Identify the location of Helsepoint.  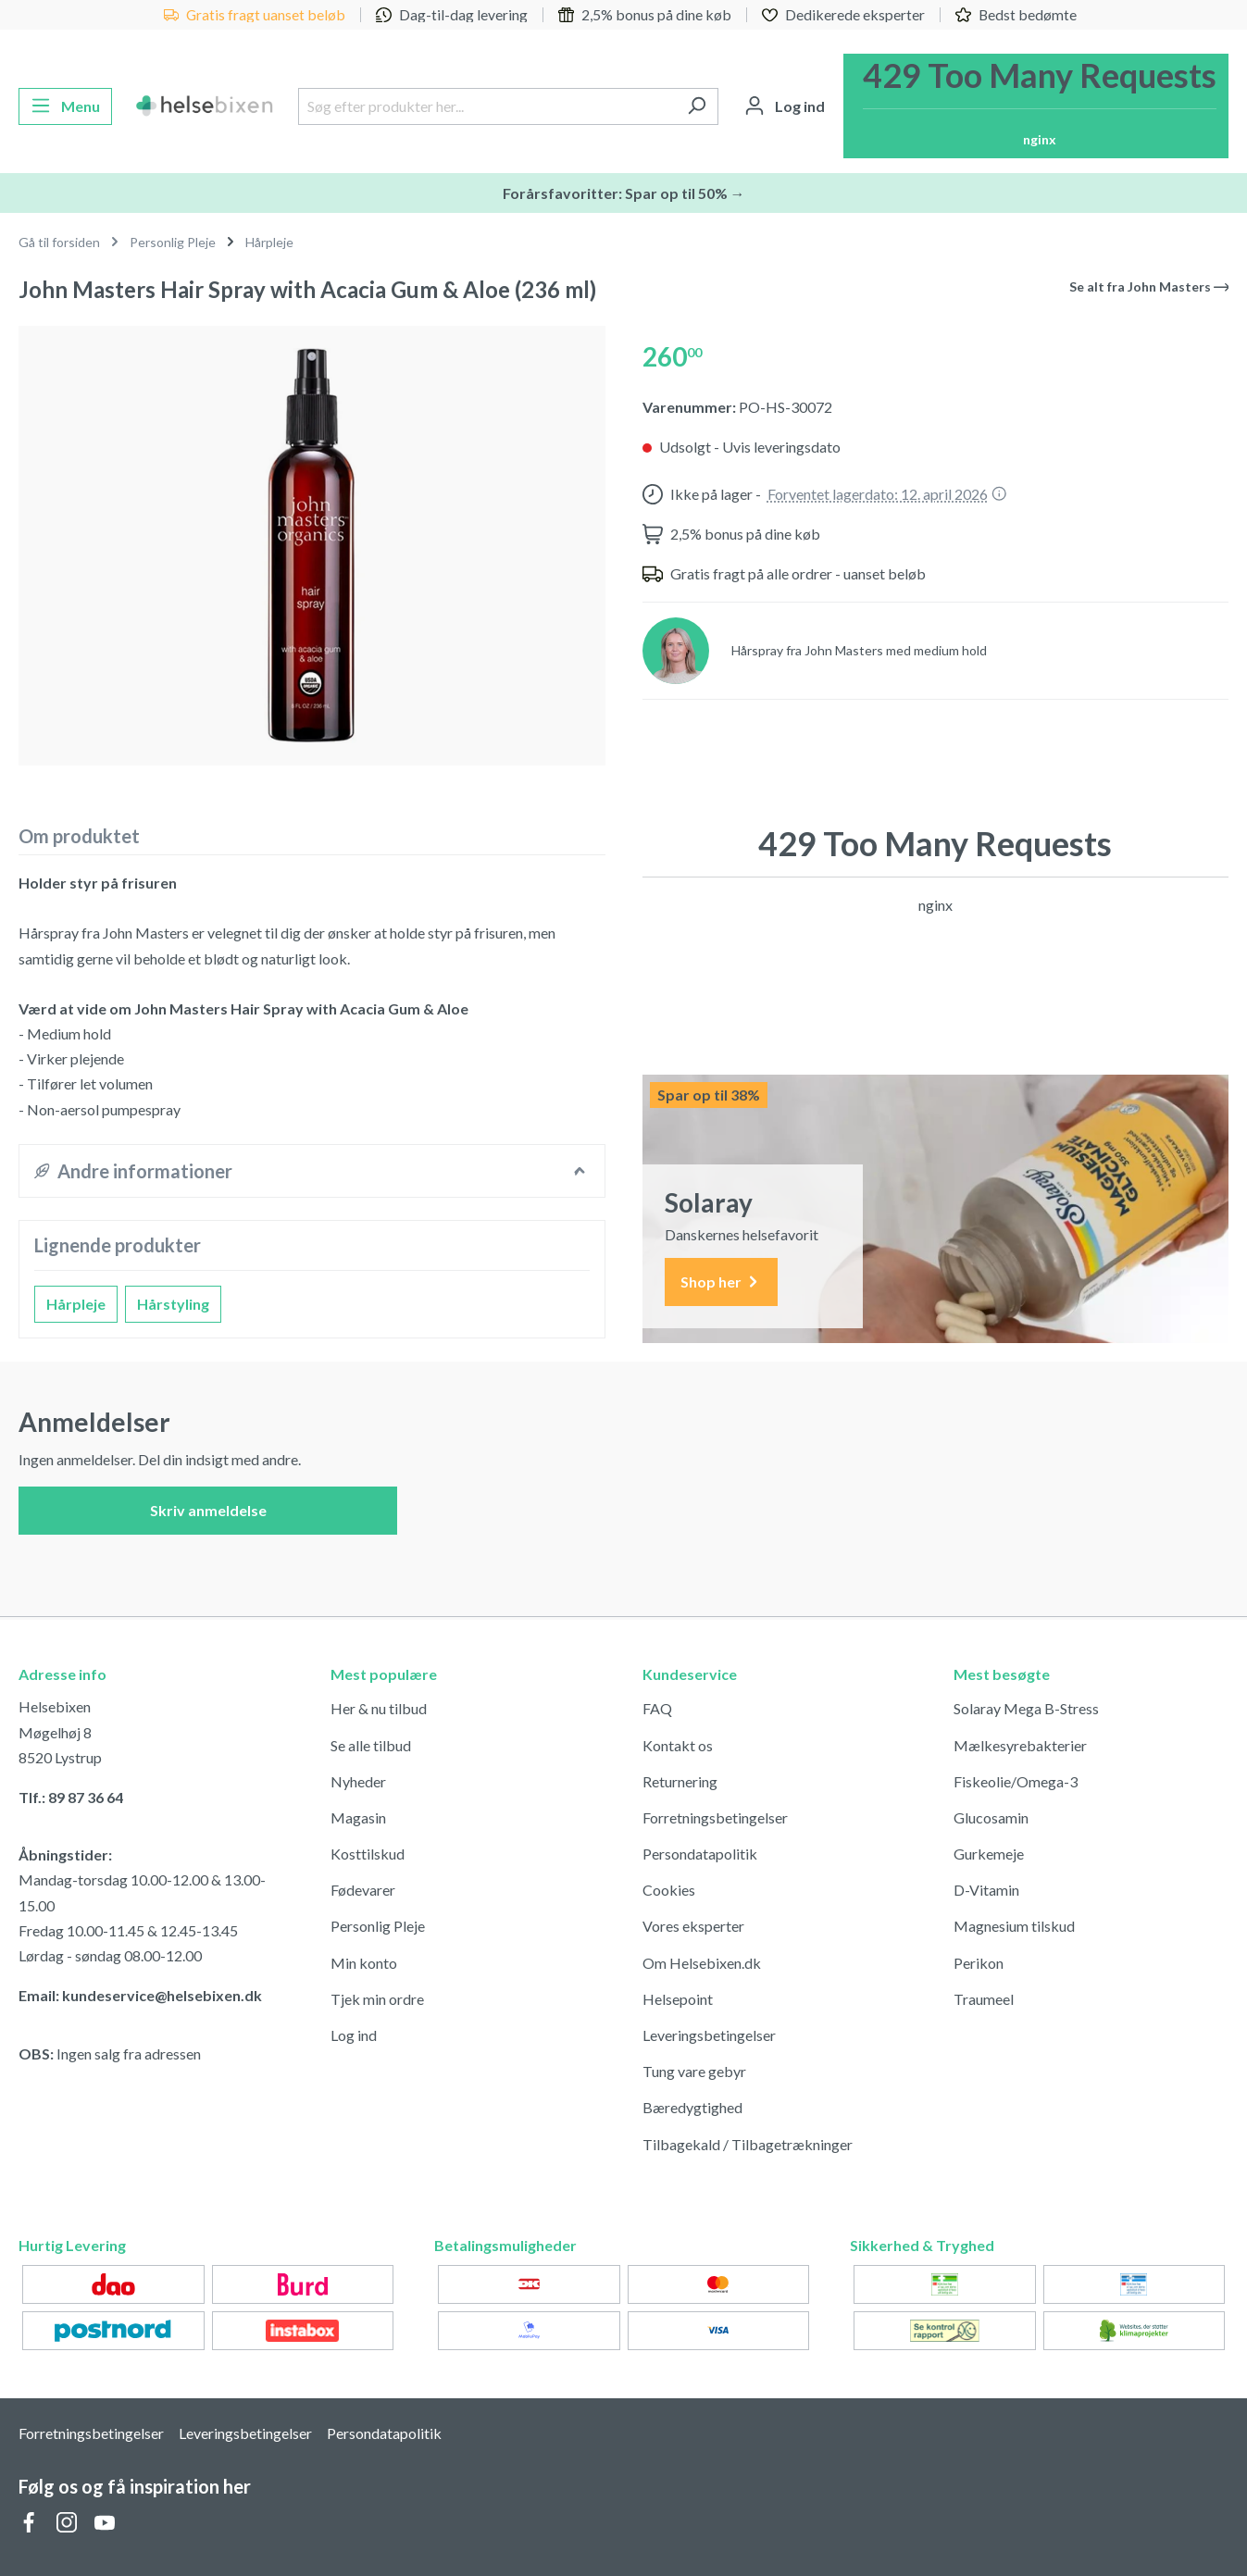
(677, 1999).